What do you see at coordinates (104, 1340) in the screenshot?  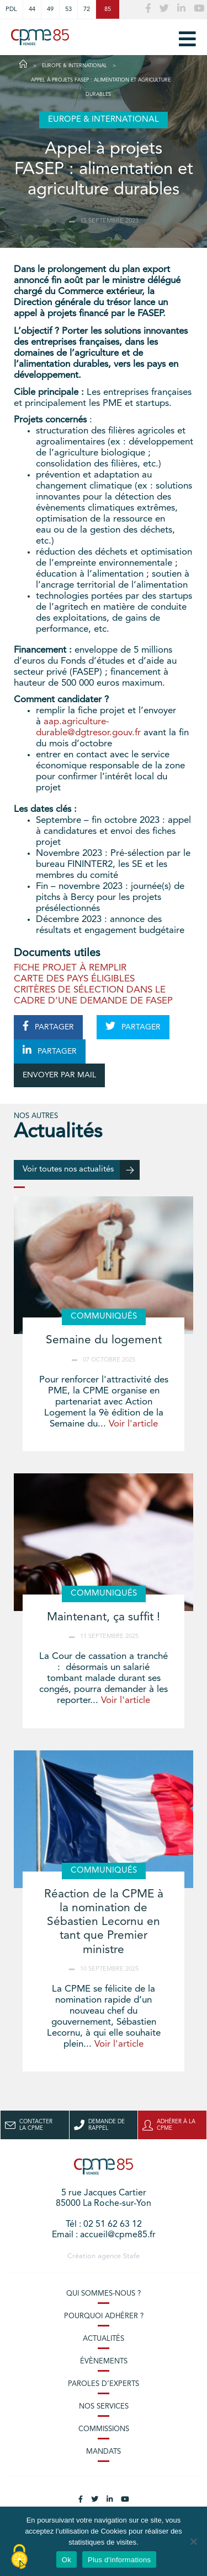 I see `Semaine du logement` at bounding box center [104, 1340].